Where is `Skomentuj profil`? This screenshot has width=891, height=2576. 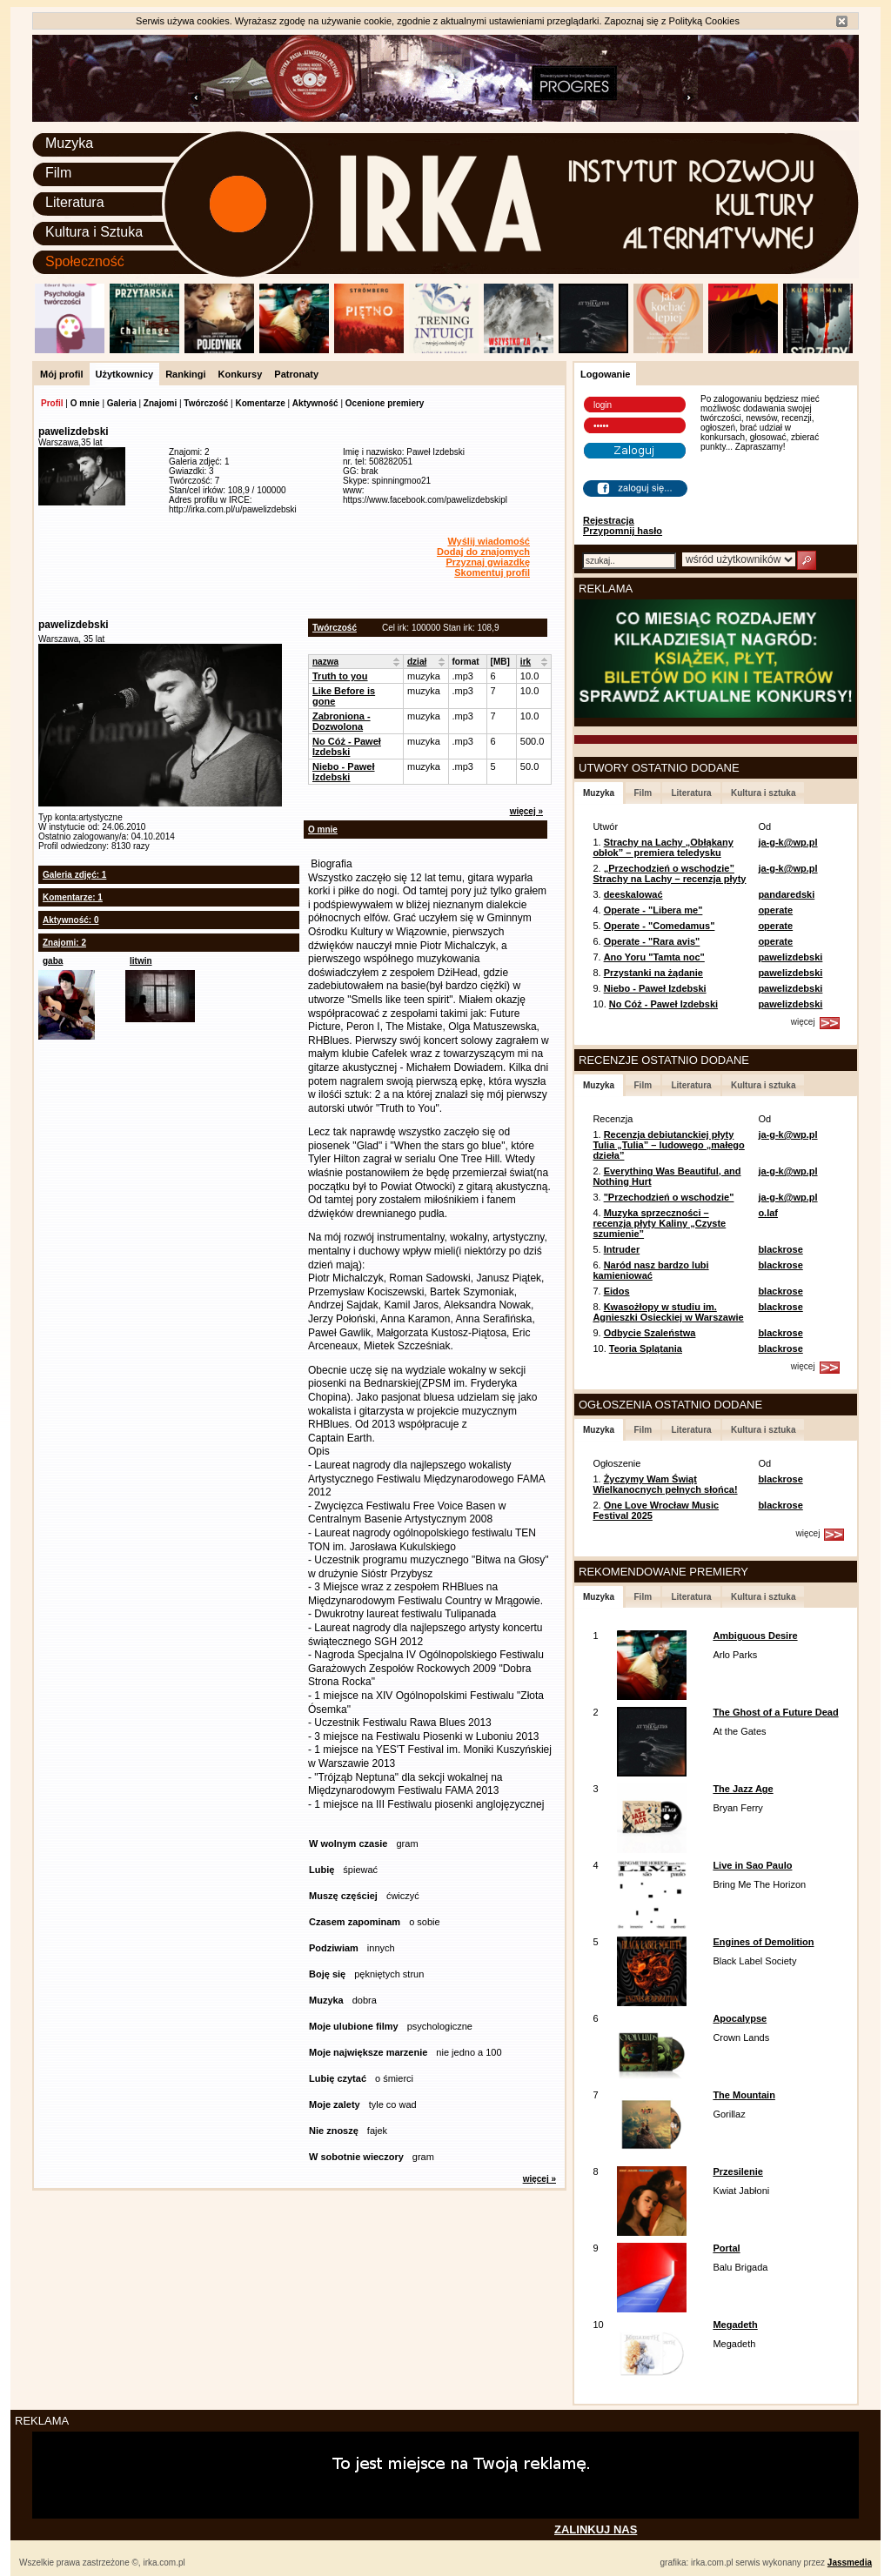
Skomentuj profil is located at coordinates (492, 572).